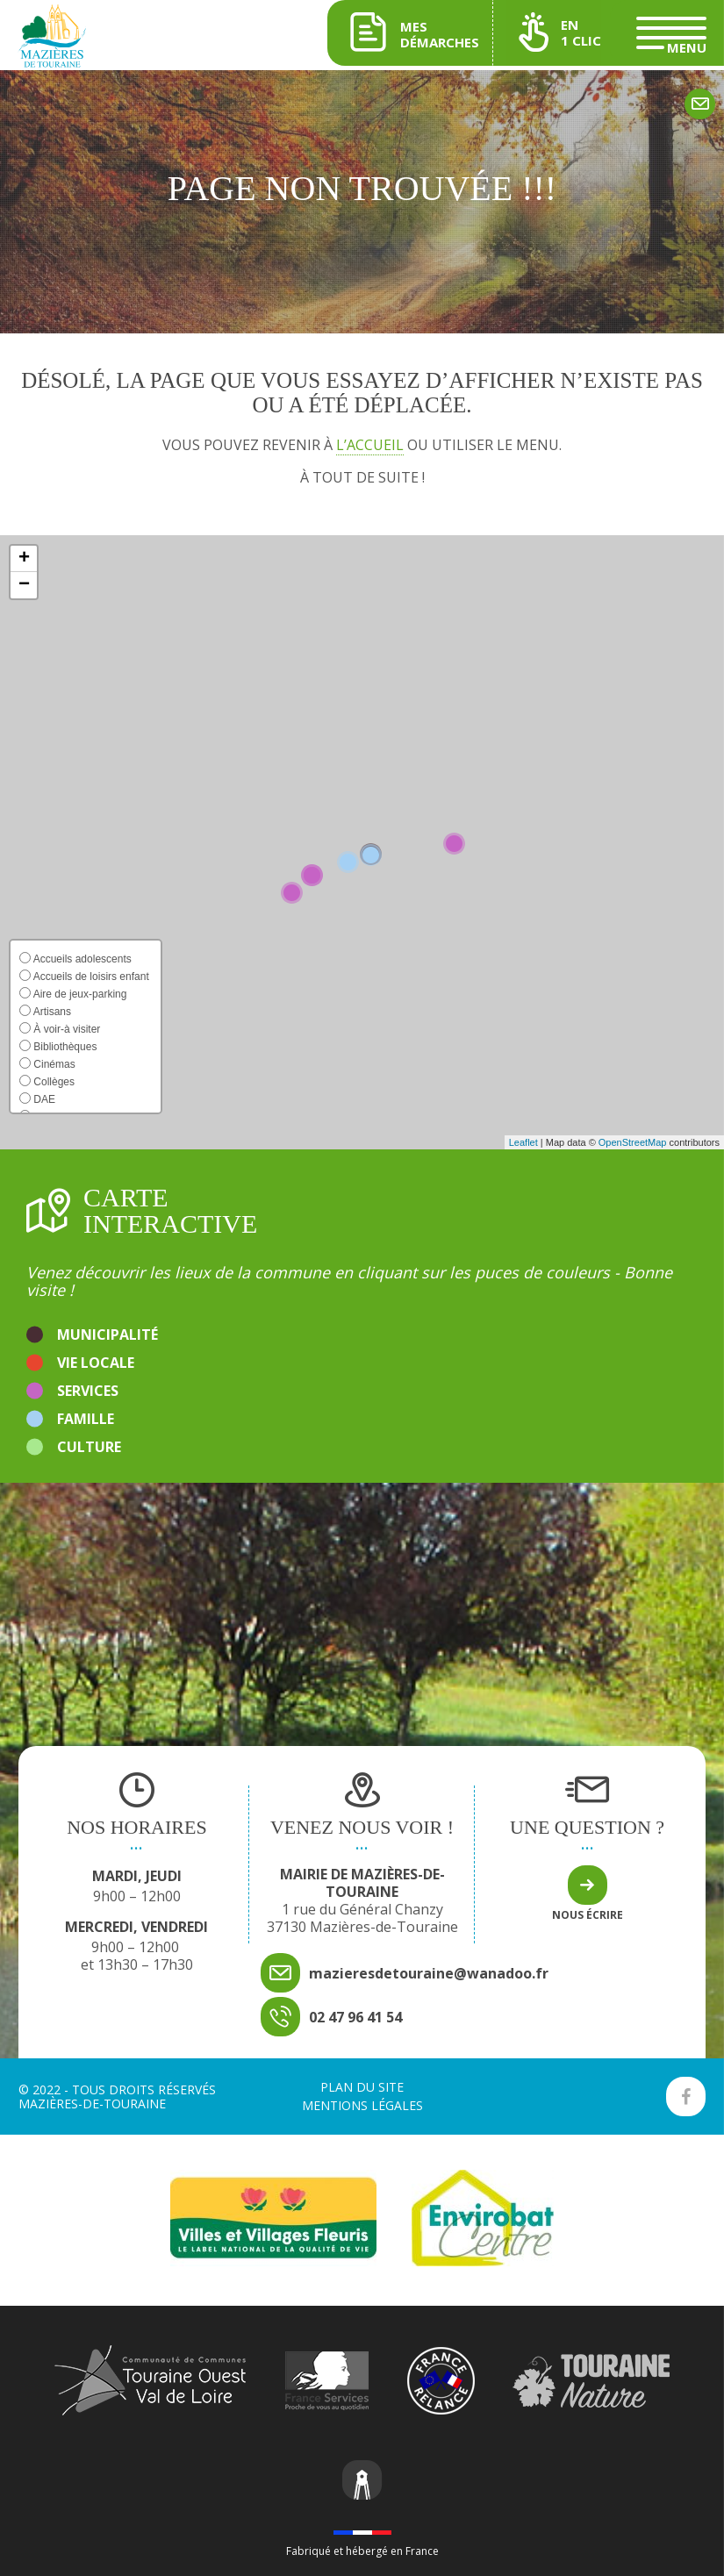 The image size is (724, 2576). I want to click on l’accueil, so click(370, 444).